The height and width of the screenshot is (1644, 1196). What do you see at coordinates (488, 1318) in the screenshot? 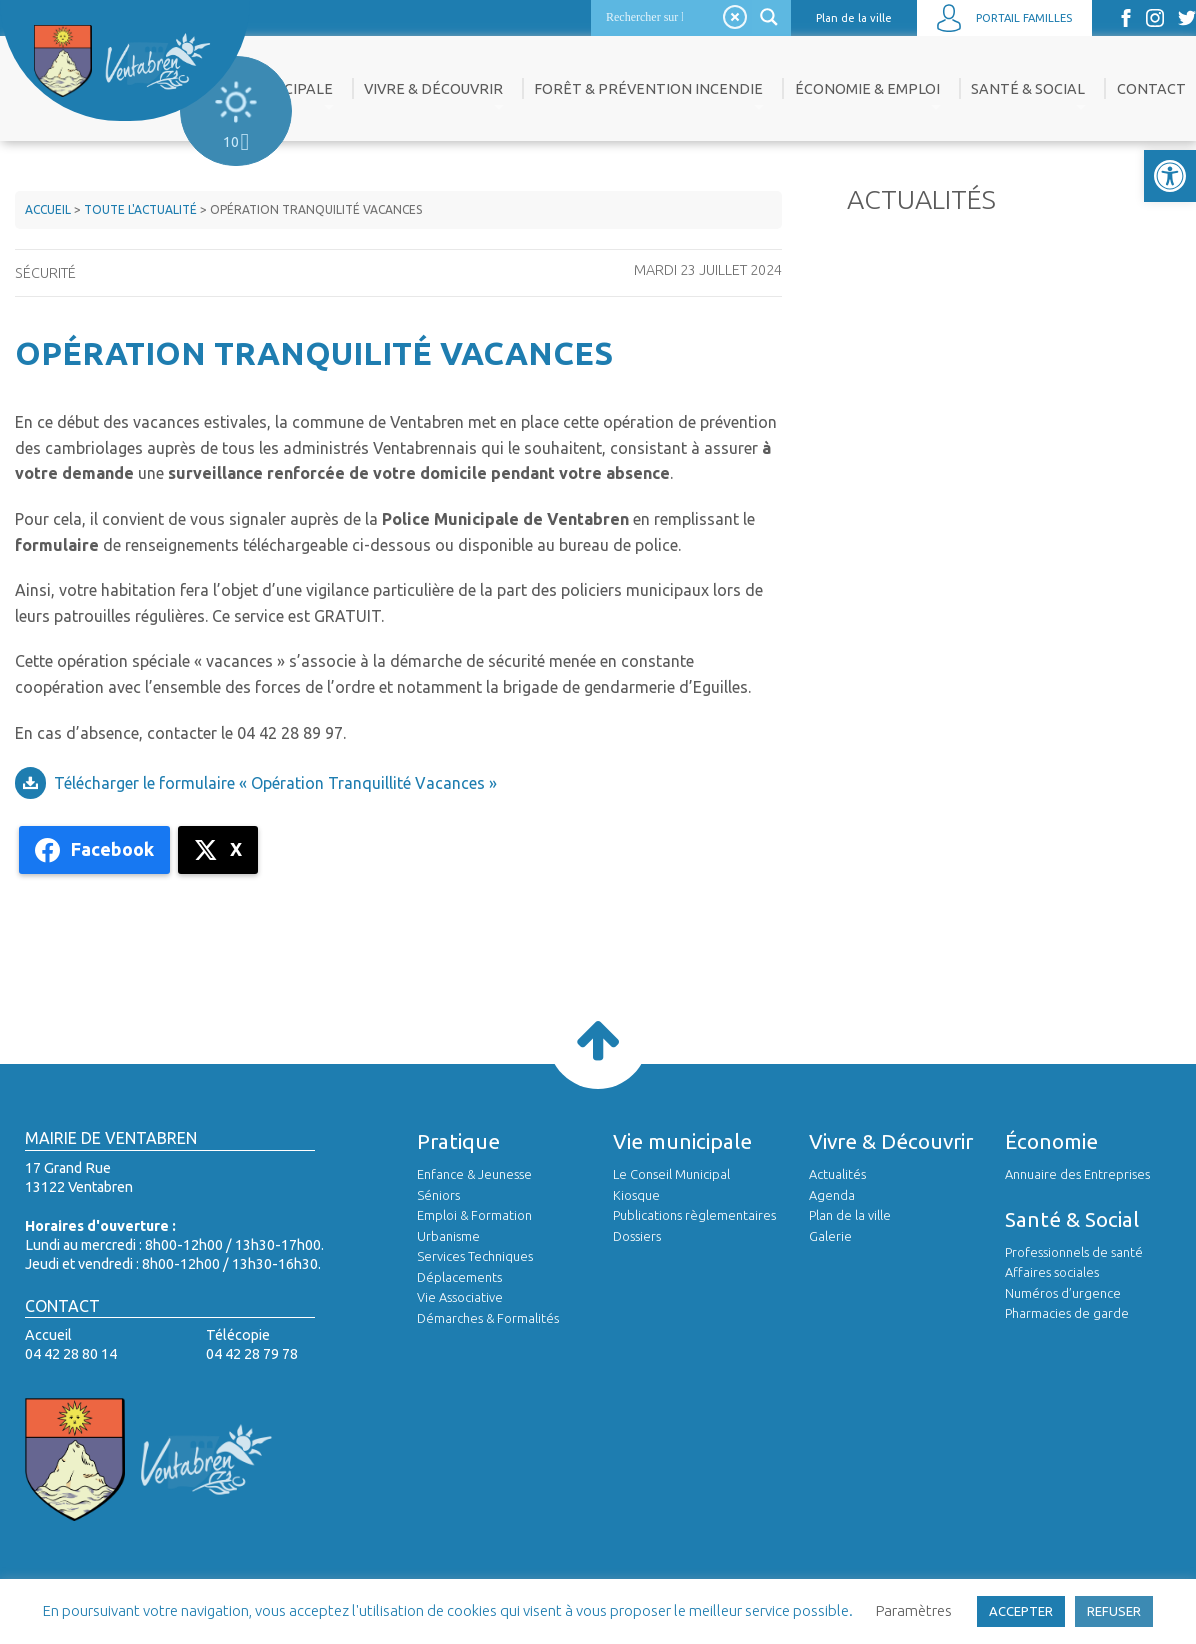
I see `Démarches & Formalités` at bounding box center [488, 1318].